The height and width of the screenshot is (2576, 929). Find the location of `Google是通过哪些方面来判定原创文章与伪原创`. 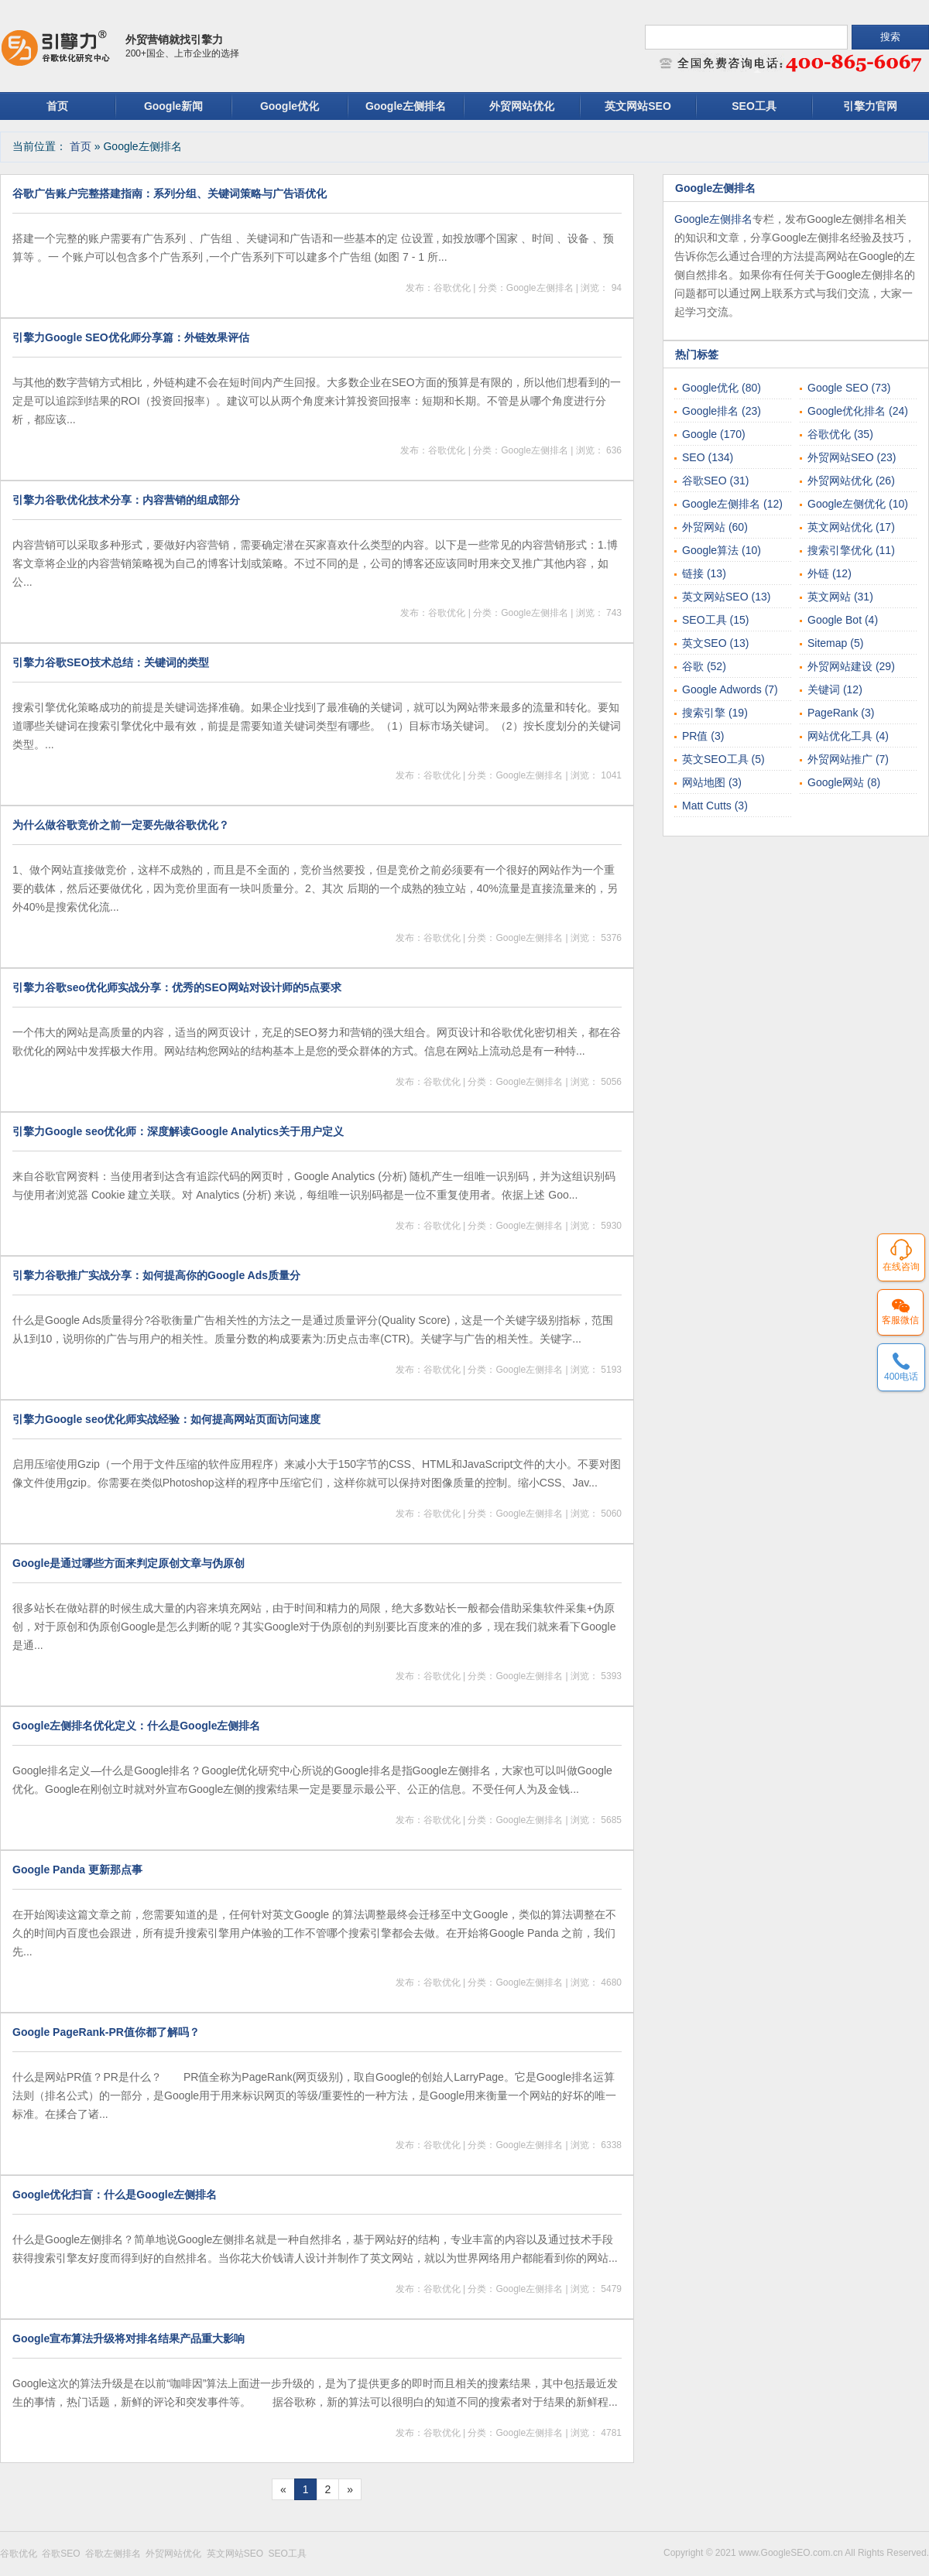

Google是通过哪些方面来判定原创文章与伪原创 is located at coordinates (128, 1563).